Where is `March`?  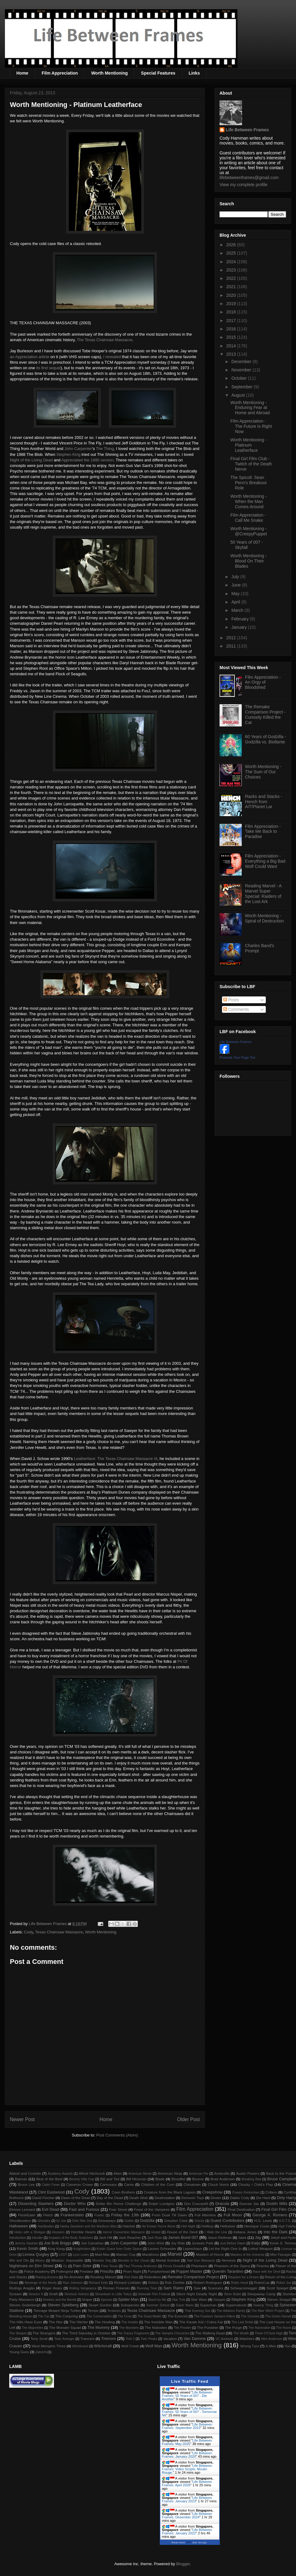 March is located at coordinates (238, 610).